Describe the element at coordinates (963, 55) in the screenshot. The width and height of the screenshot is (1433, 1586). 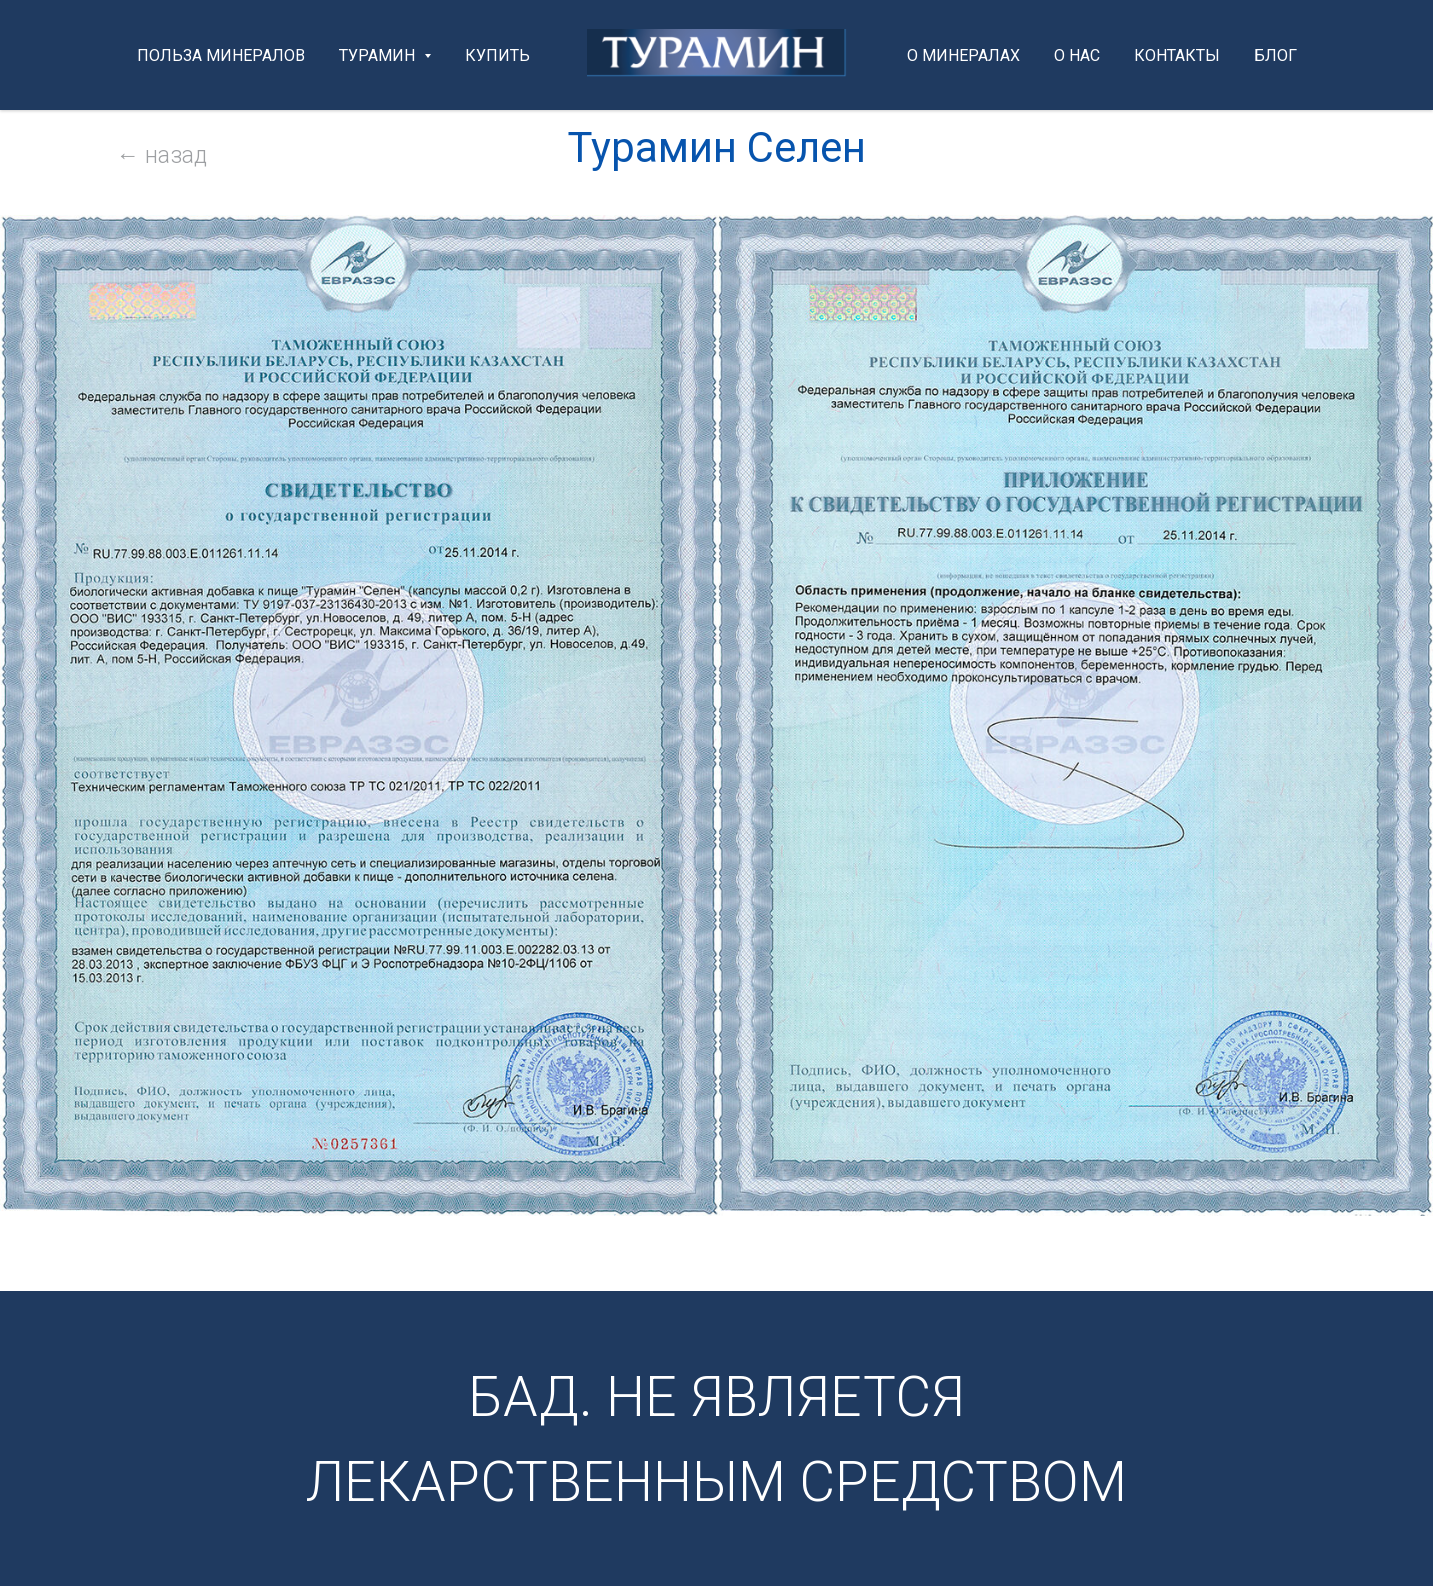
I see `О МИНЕРАЛАХ` at that location.